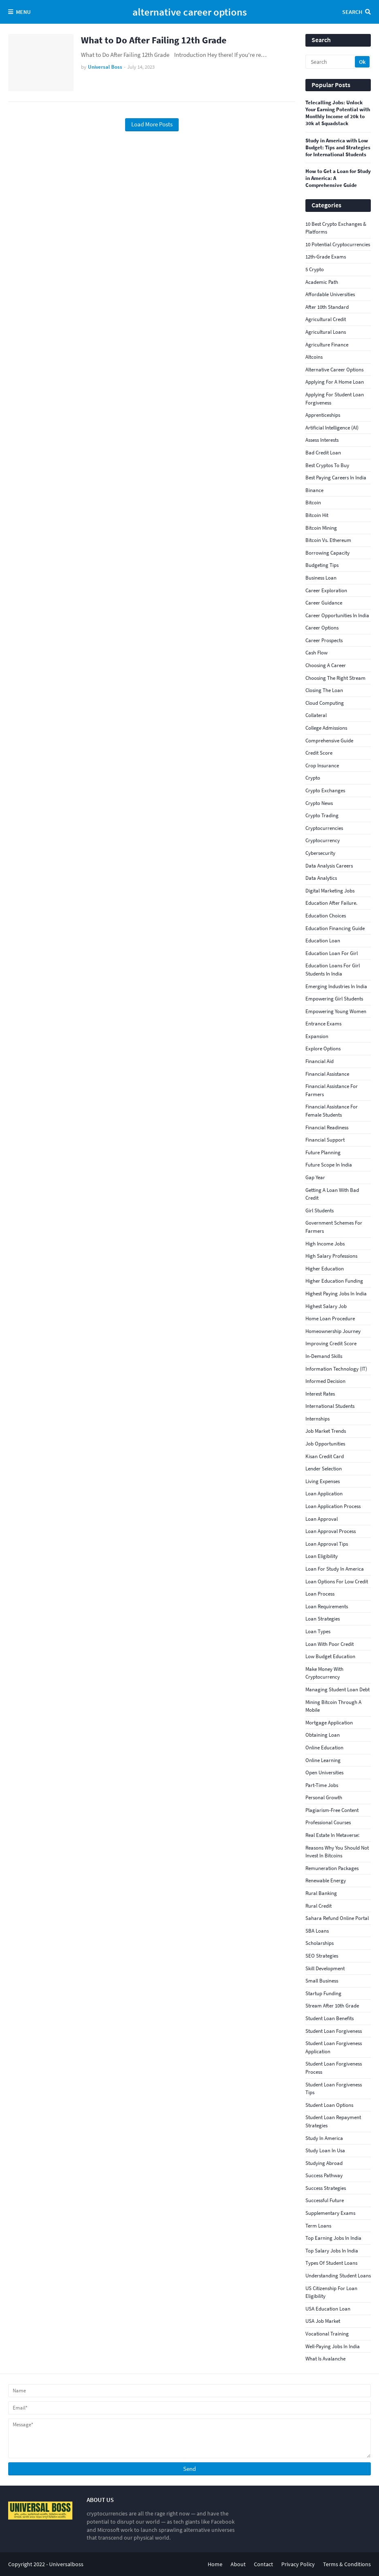 This screenshot has height=2576, width=379. I want to click on credit score, so click(318, 752).